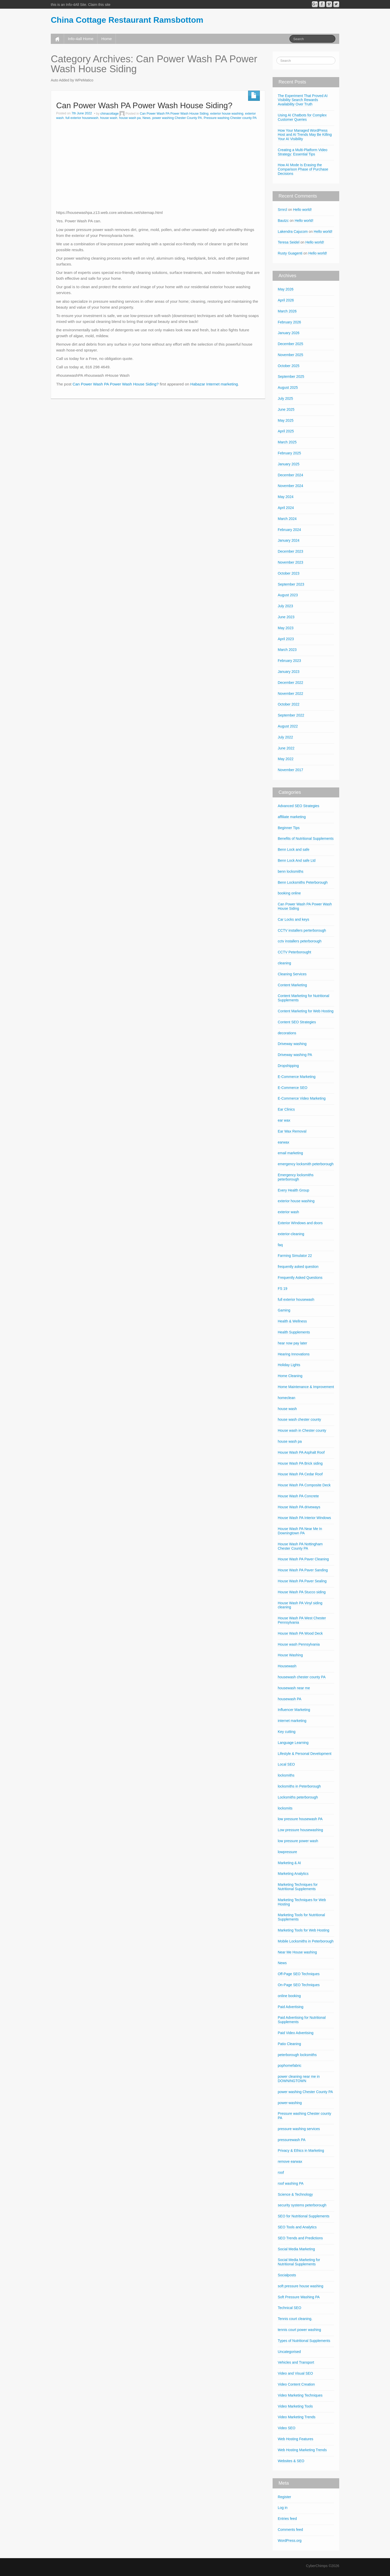 The height and width of the screenshot is (2576, 390). Describe the element at coordinates (296, 860) in the screenshot. I see `Benn Lock And safe Ltd` at that location.